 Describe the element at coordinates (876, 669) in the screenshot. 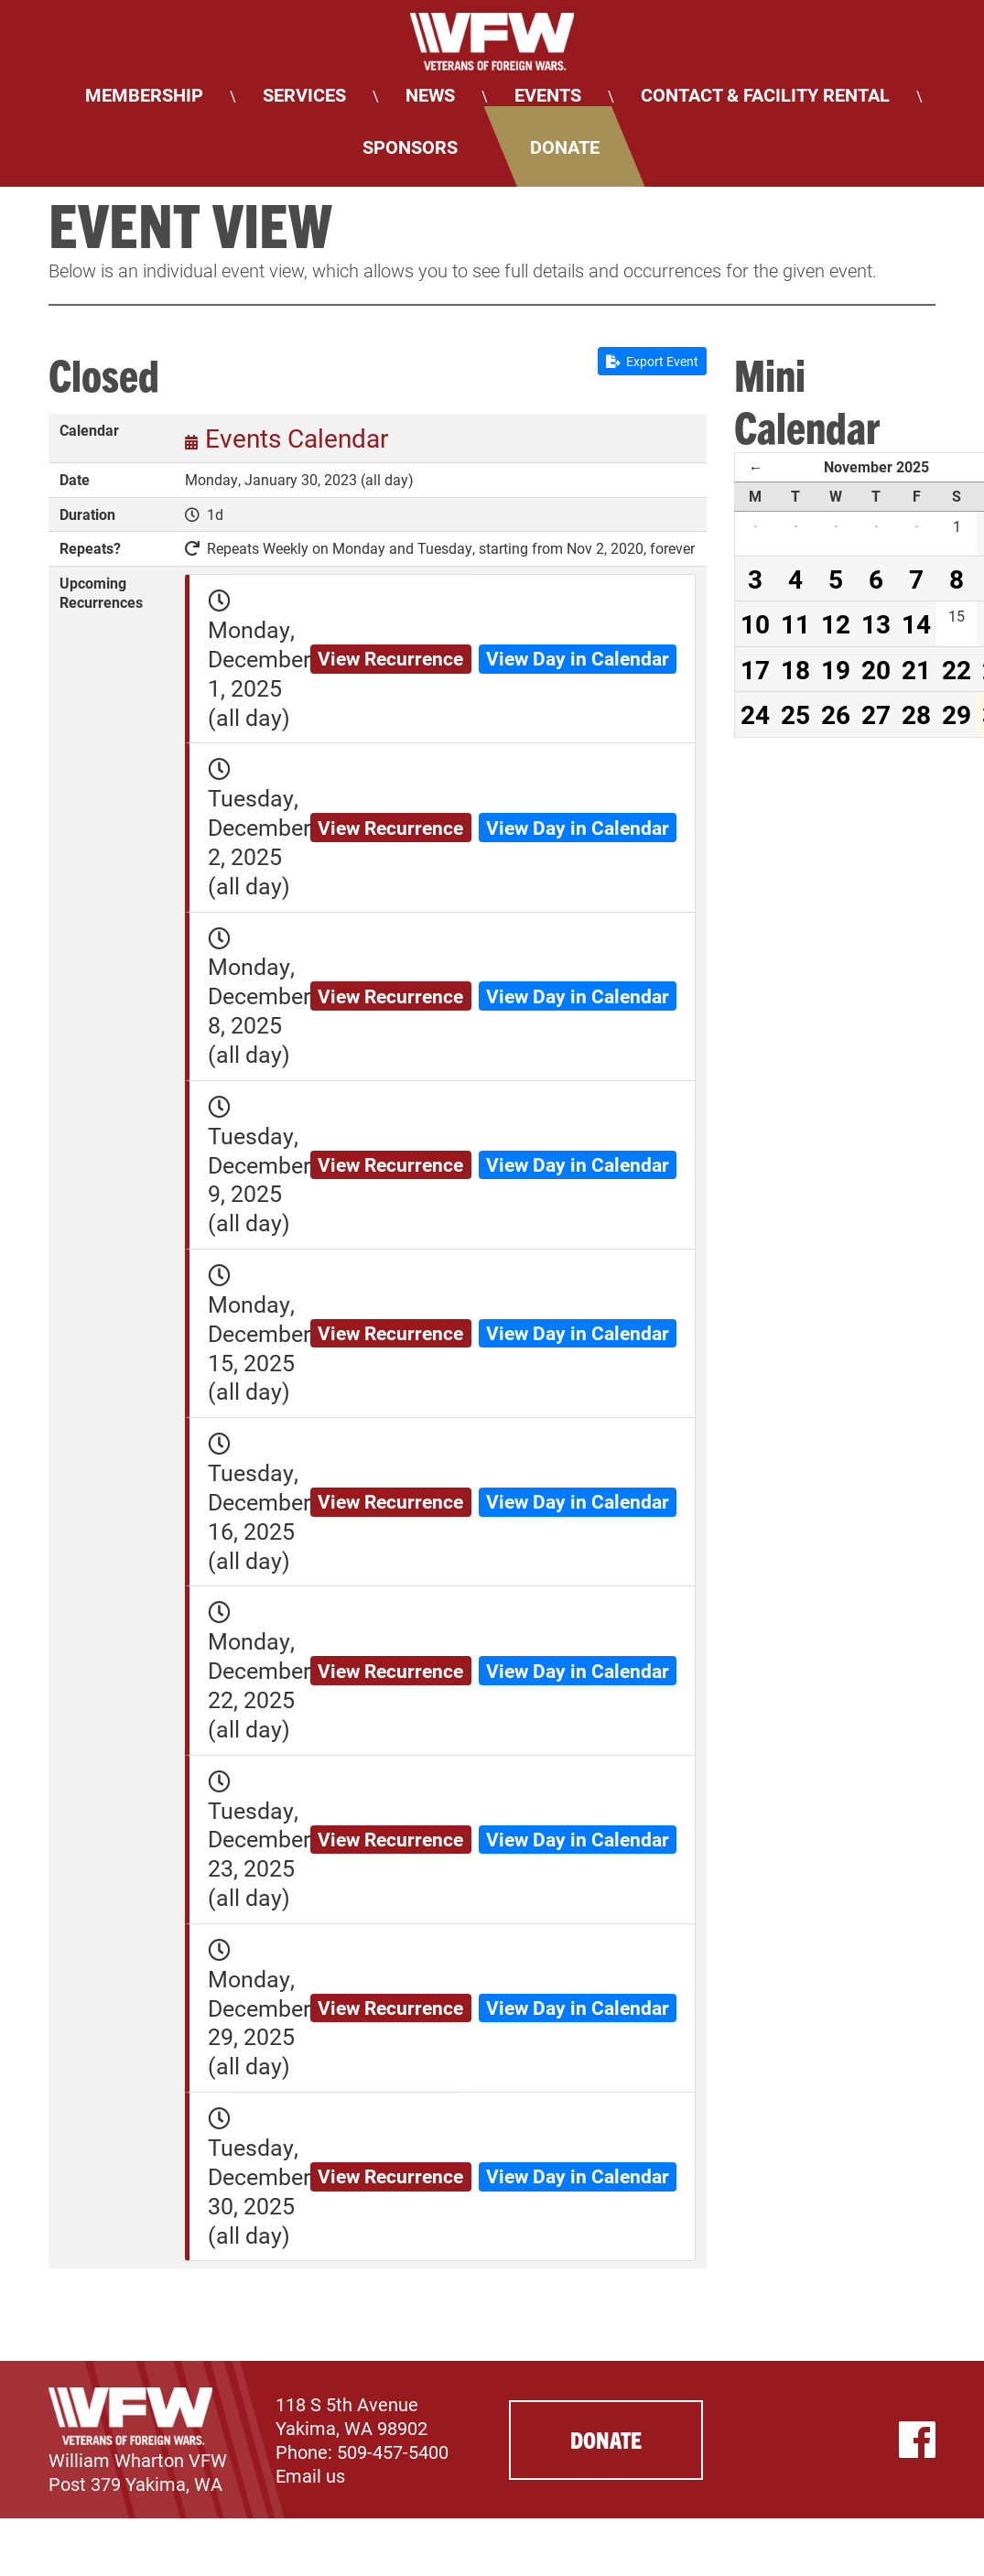

I see `20` at that location.